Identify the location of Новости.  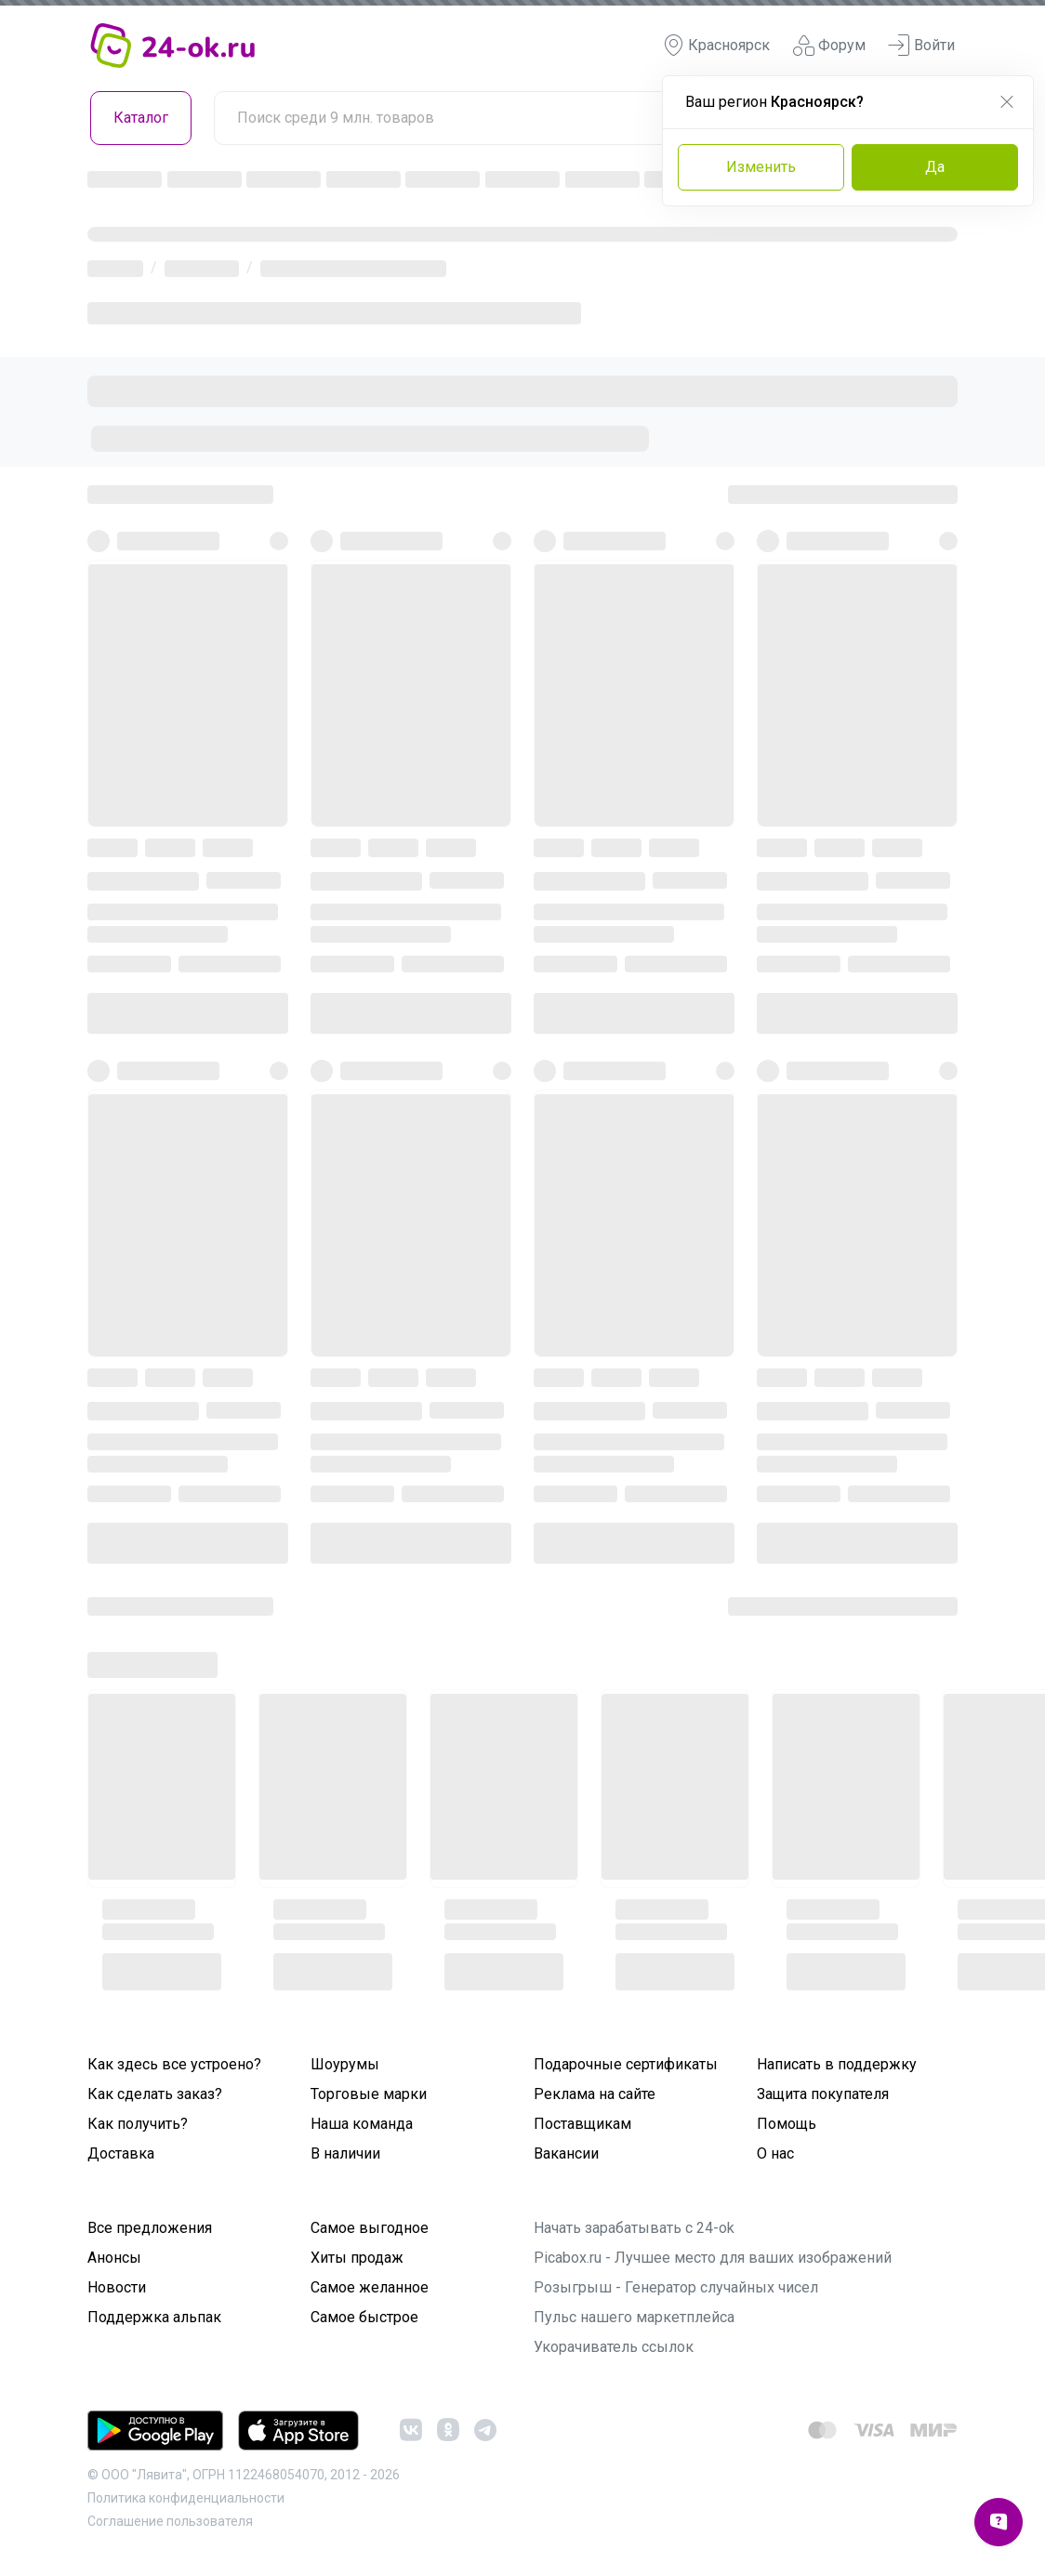
(116, 2287).